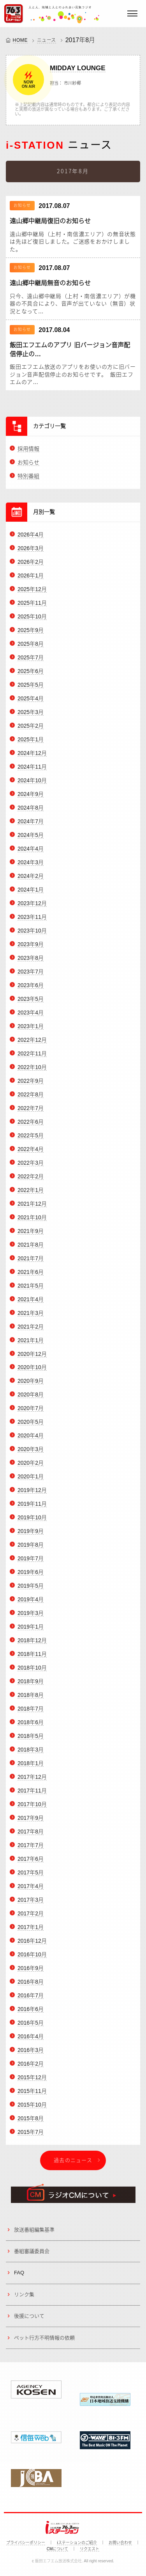 Image resolution: width=146 pixels, height=2576 pixels. Describe the element at coordinates (78, 68) in the screenshot. I see `MIDDAY LOUNGE` at that location.